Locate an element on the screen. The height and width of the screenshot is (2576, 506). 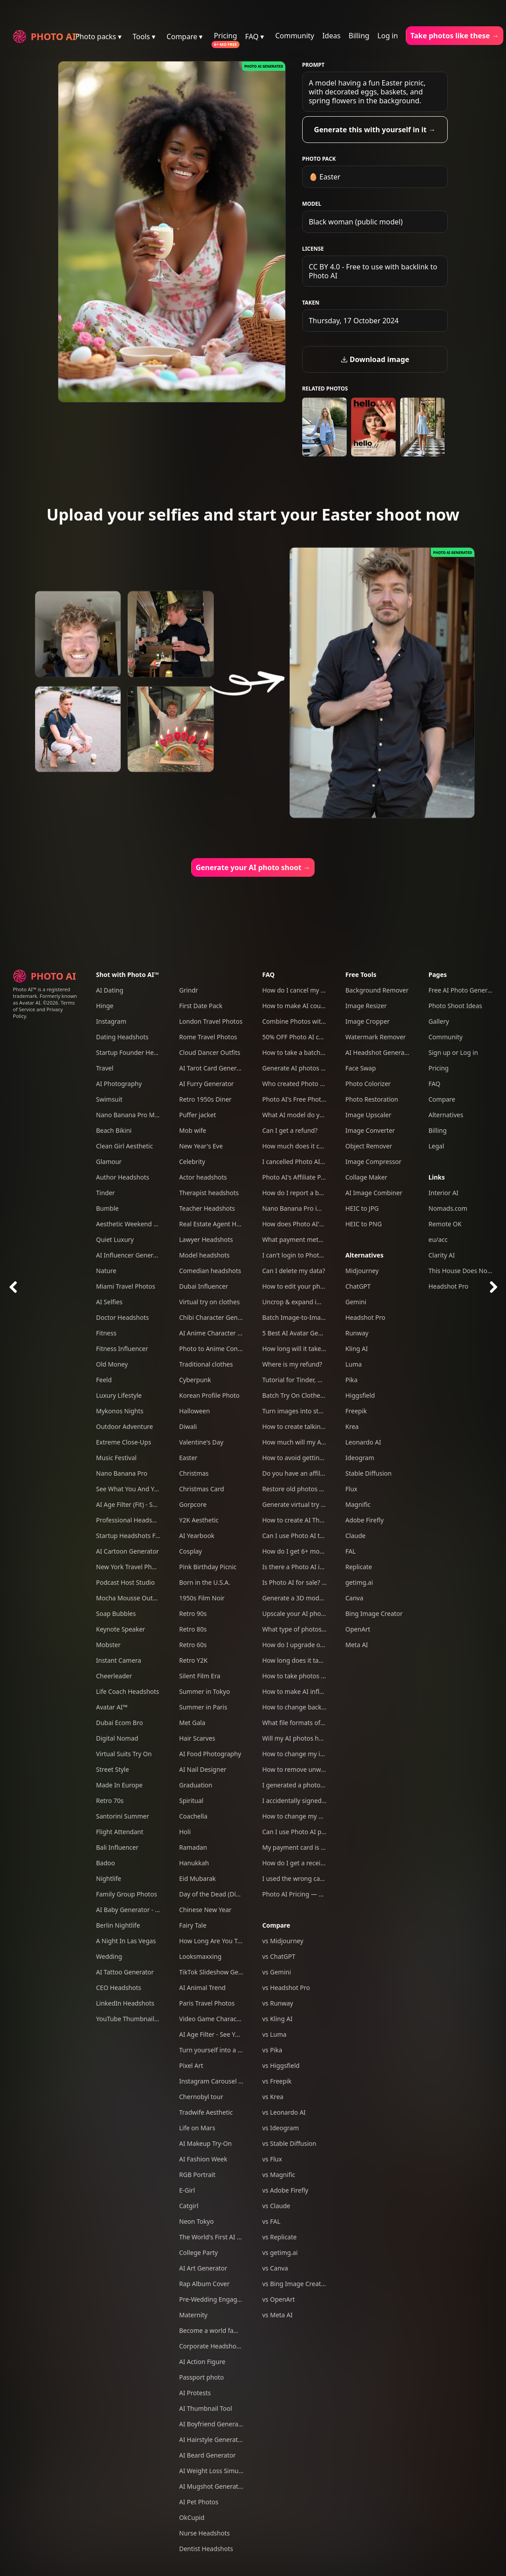
Instagram Carousel Generator is located at coordinates (223, 2081).